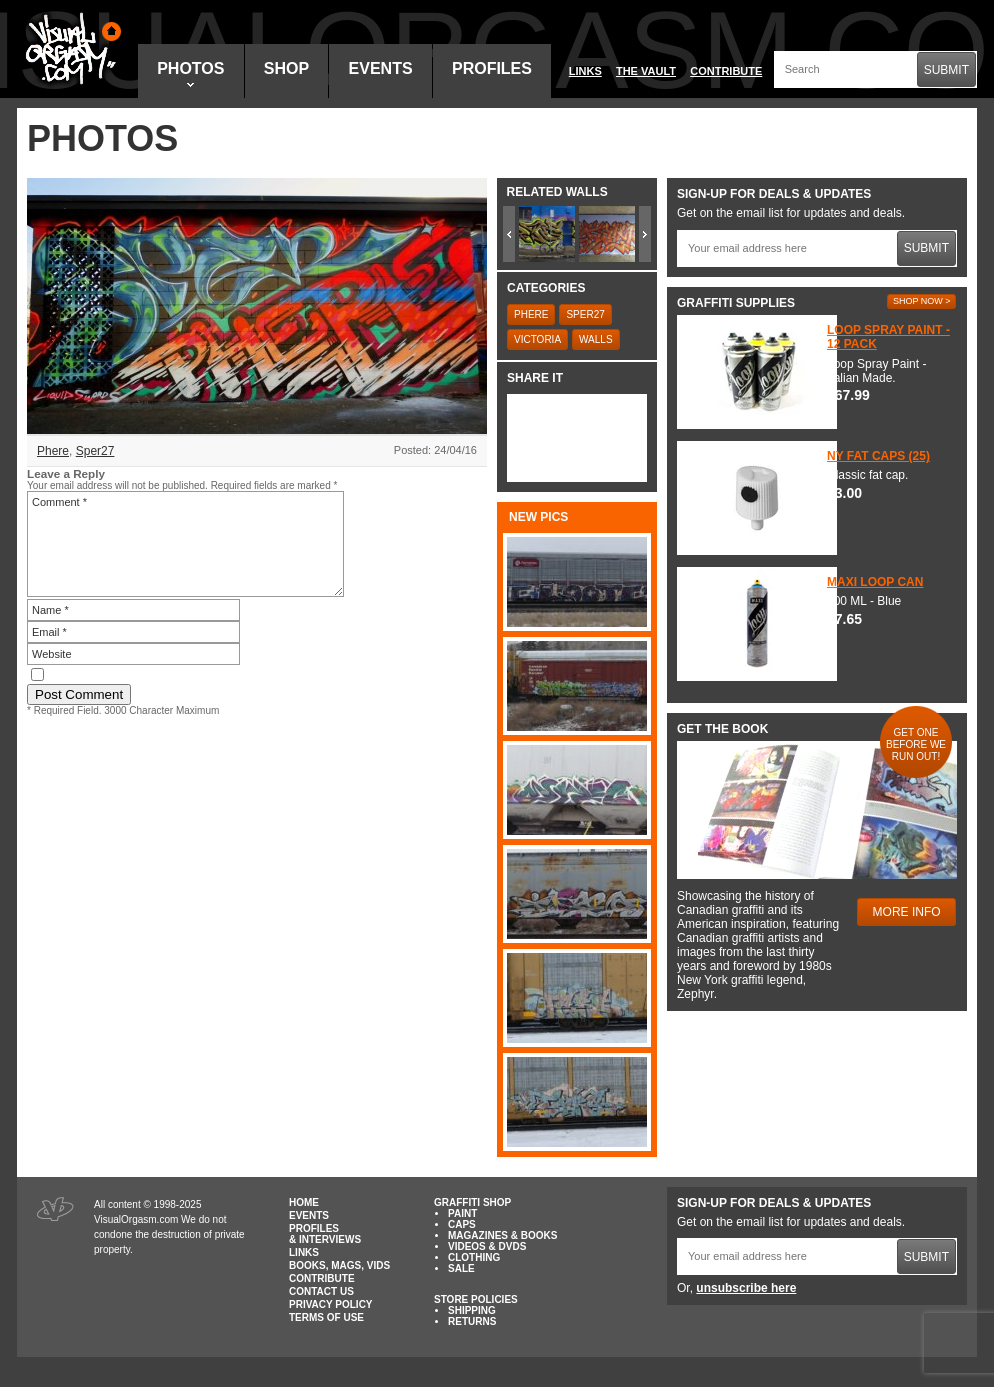 The image size is (994, 1387). I want to click on Shop, so click(286, 68).